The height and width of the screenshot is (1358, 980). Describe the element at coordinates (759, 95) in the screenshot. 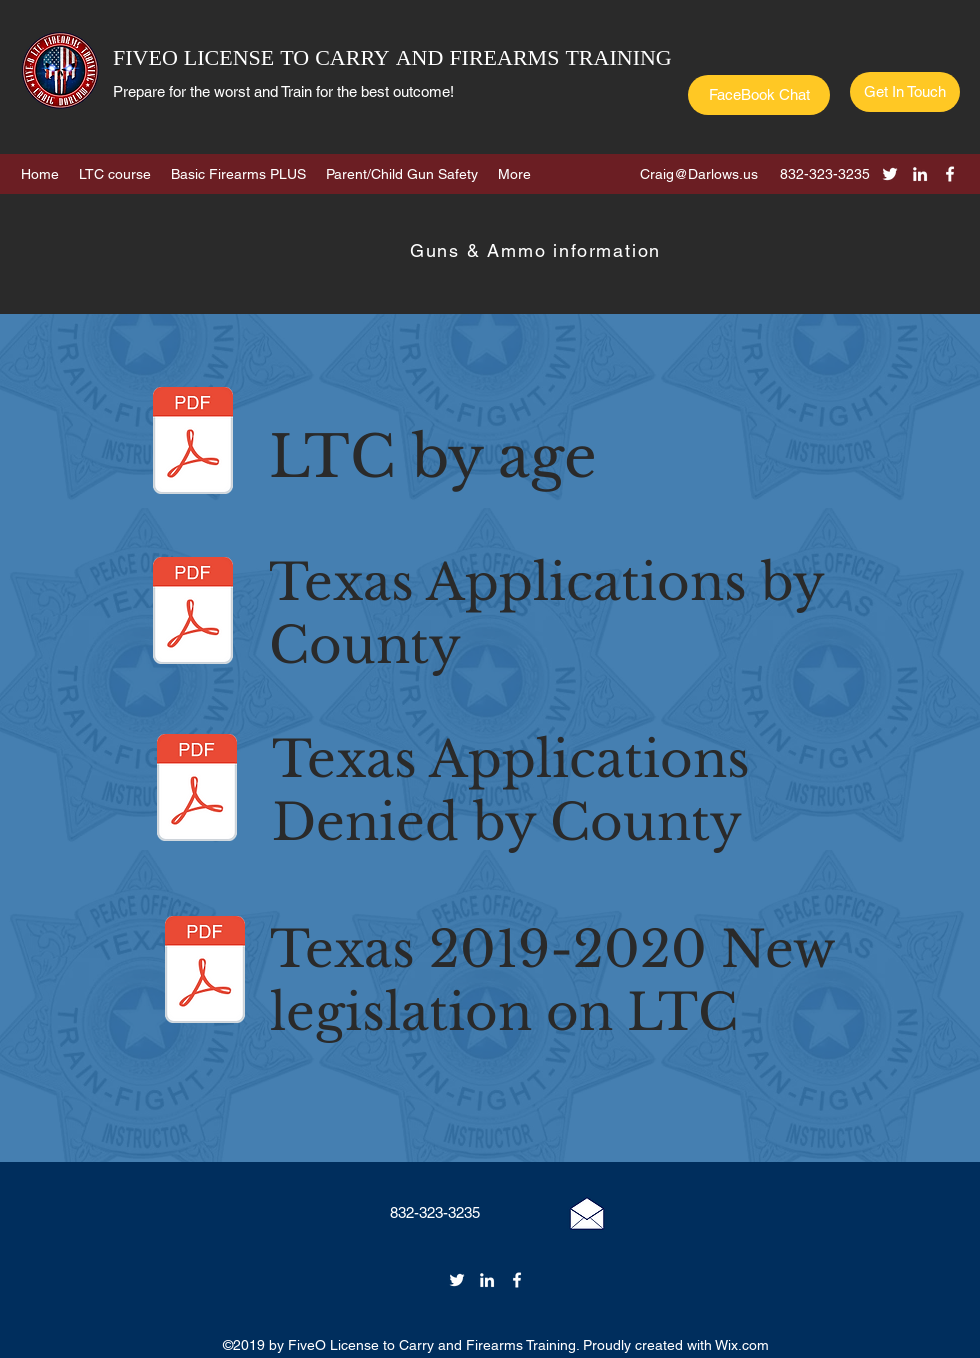

I see `[FaceBook Chat]` at that location.